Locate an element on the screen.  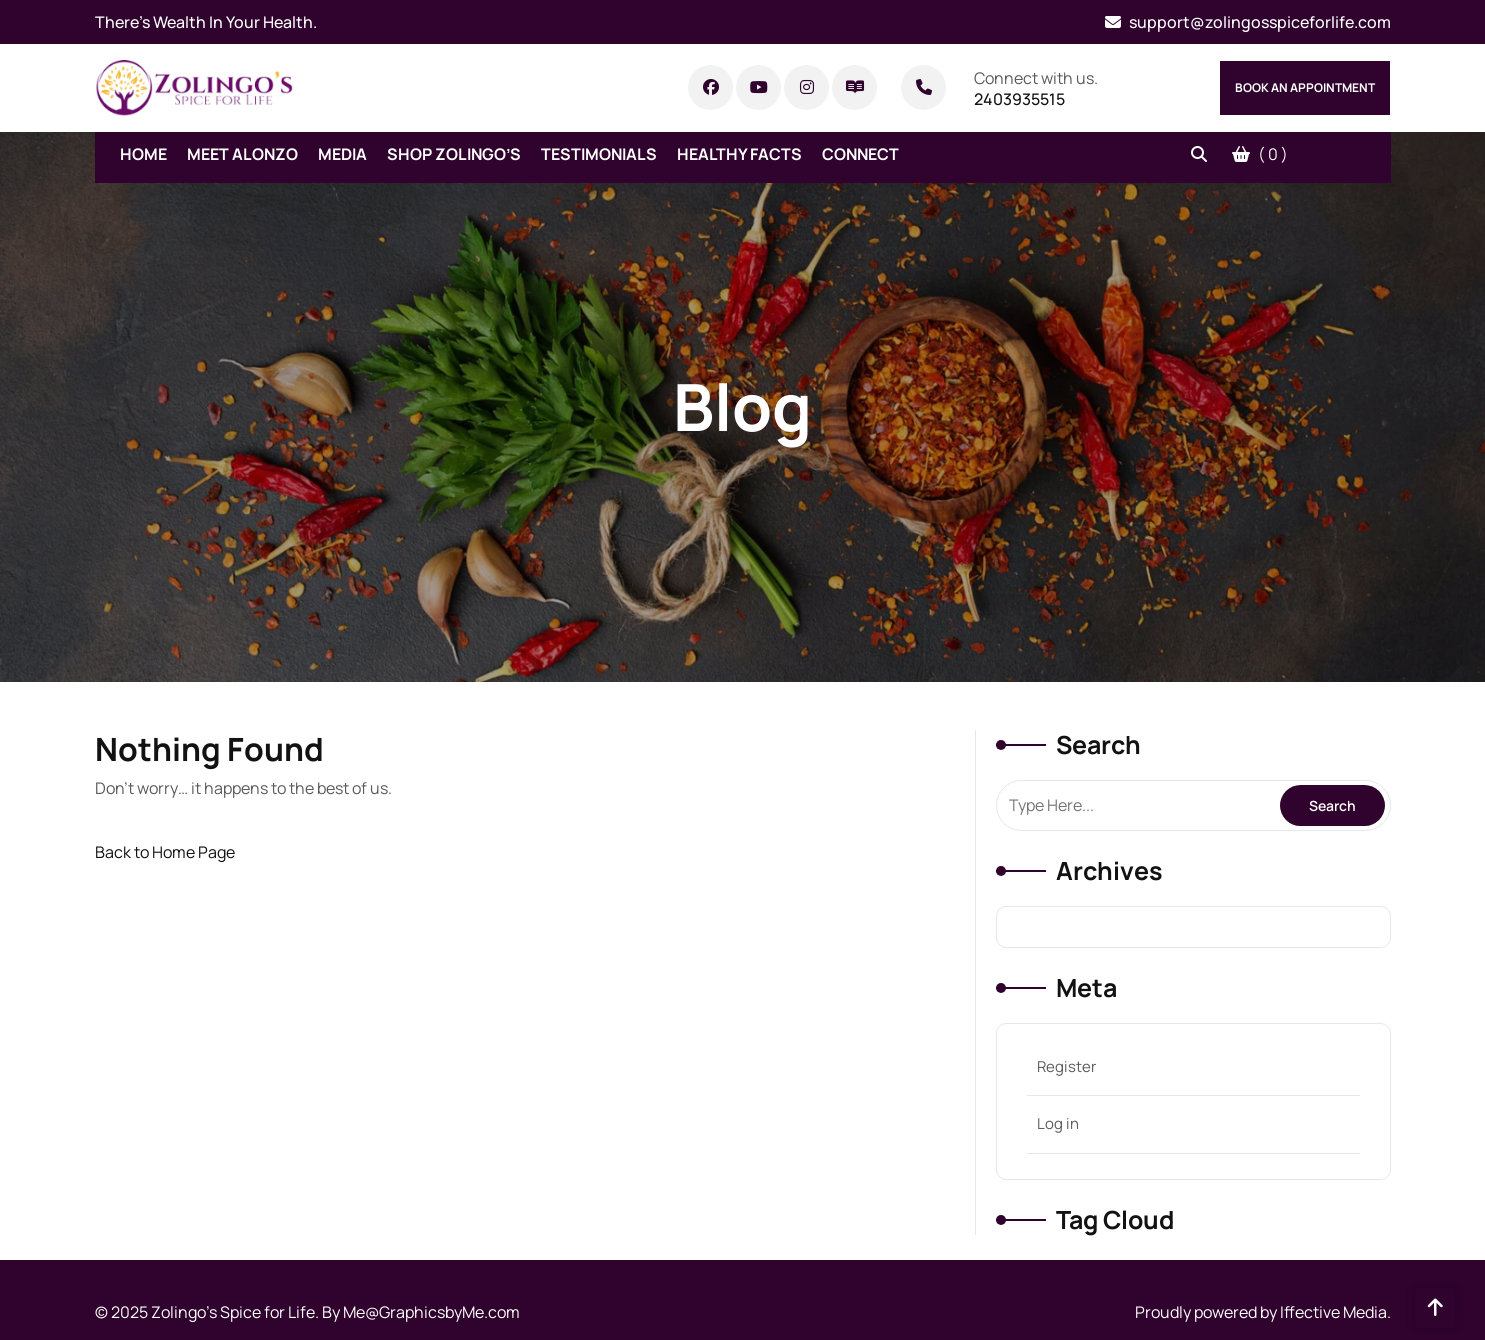
Log in is located at coordinates (1058, 1123).